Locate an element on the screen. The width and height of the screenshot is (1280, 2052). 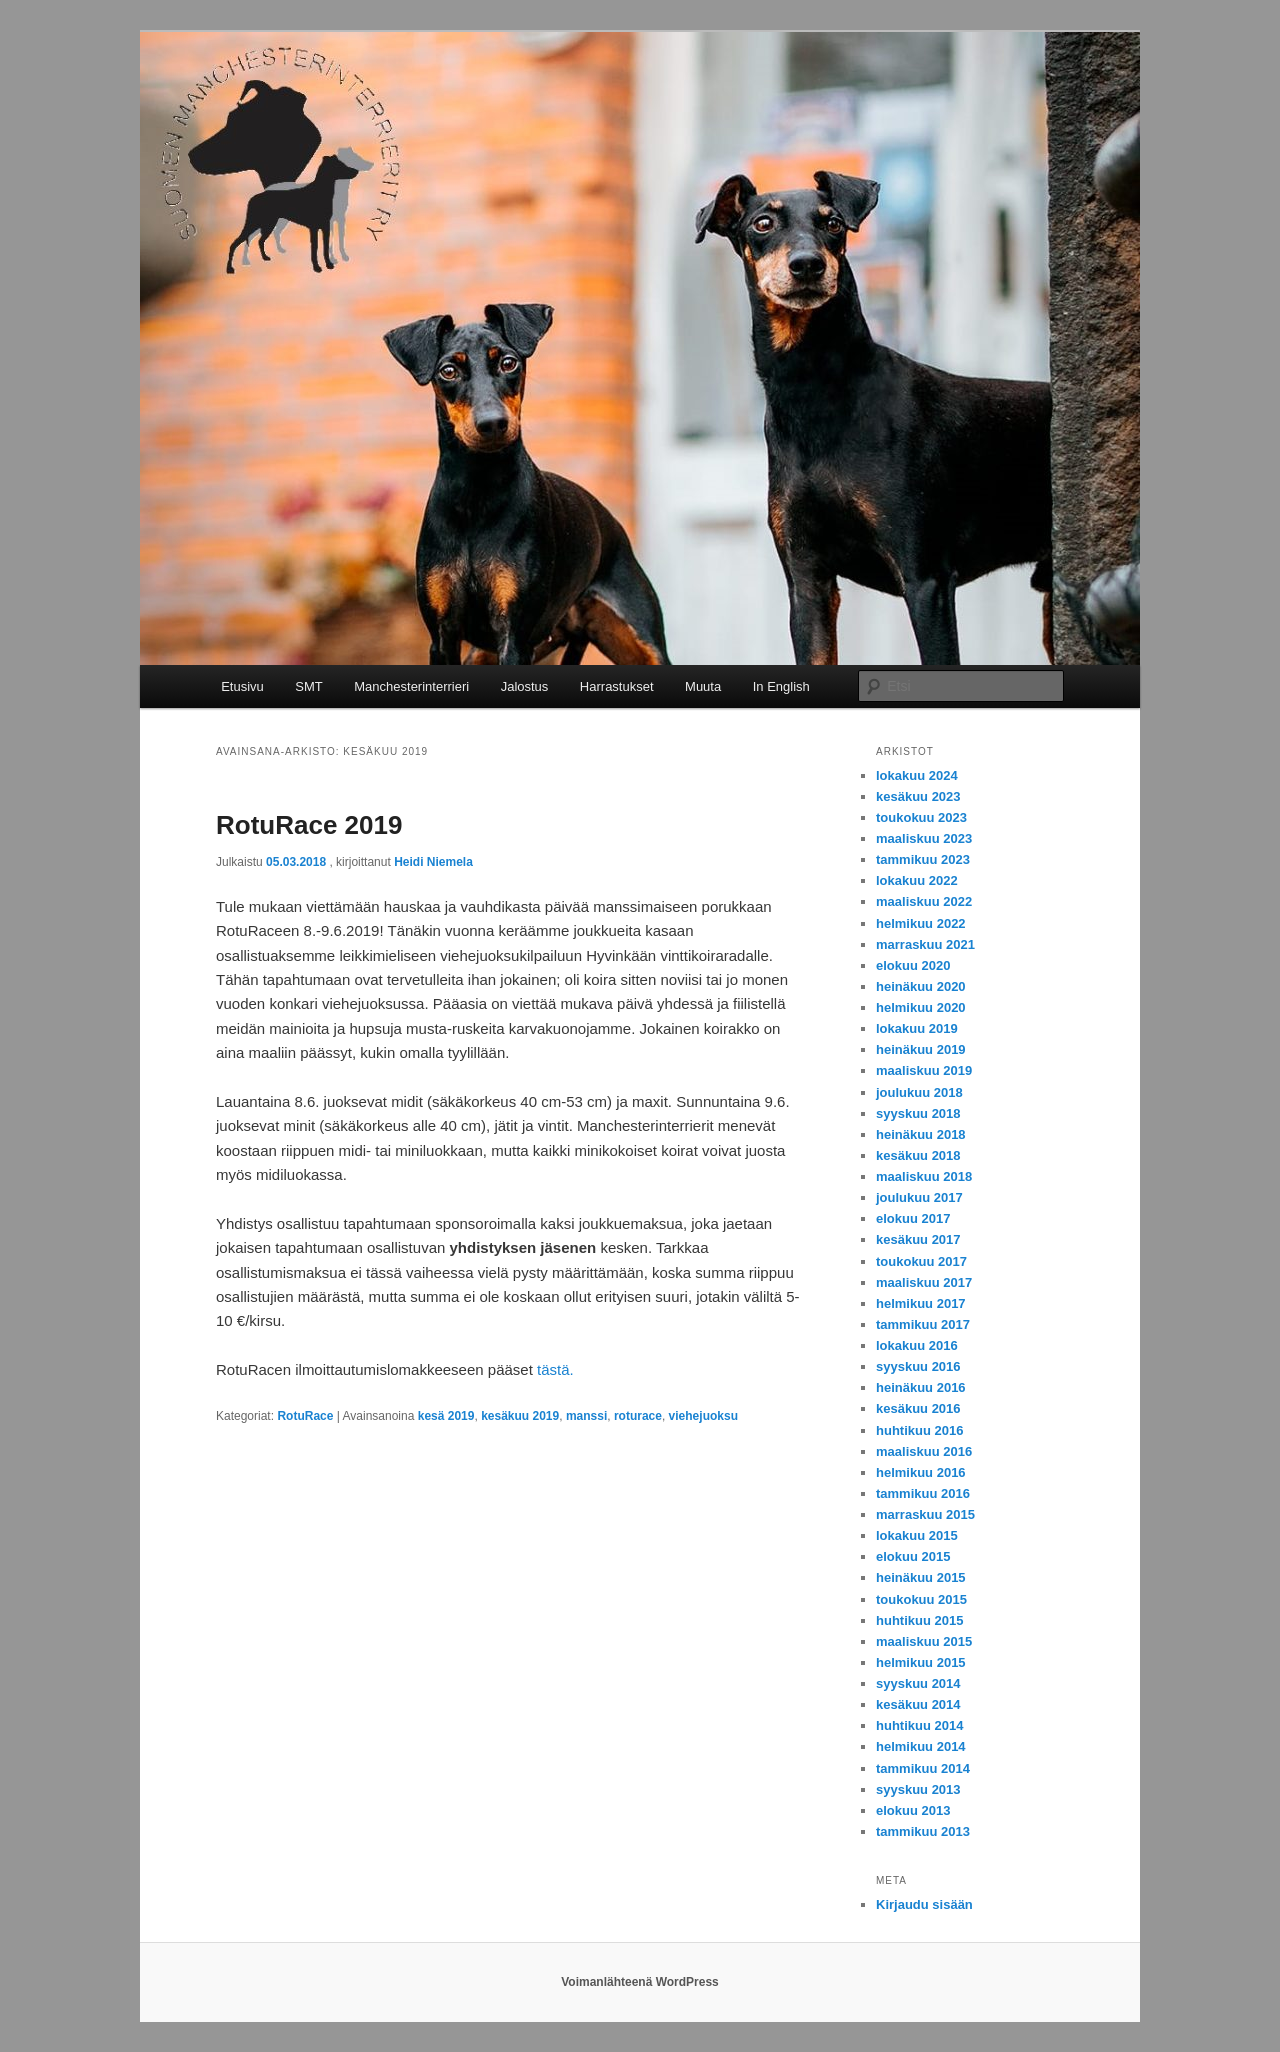
lokakuu 2022 is located at coordinates (917, 880).